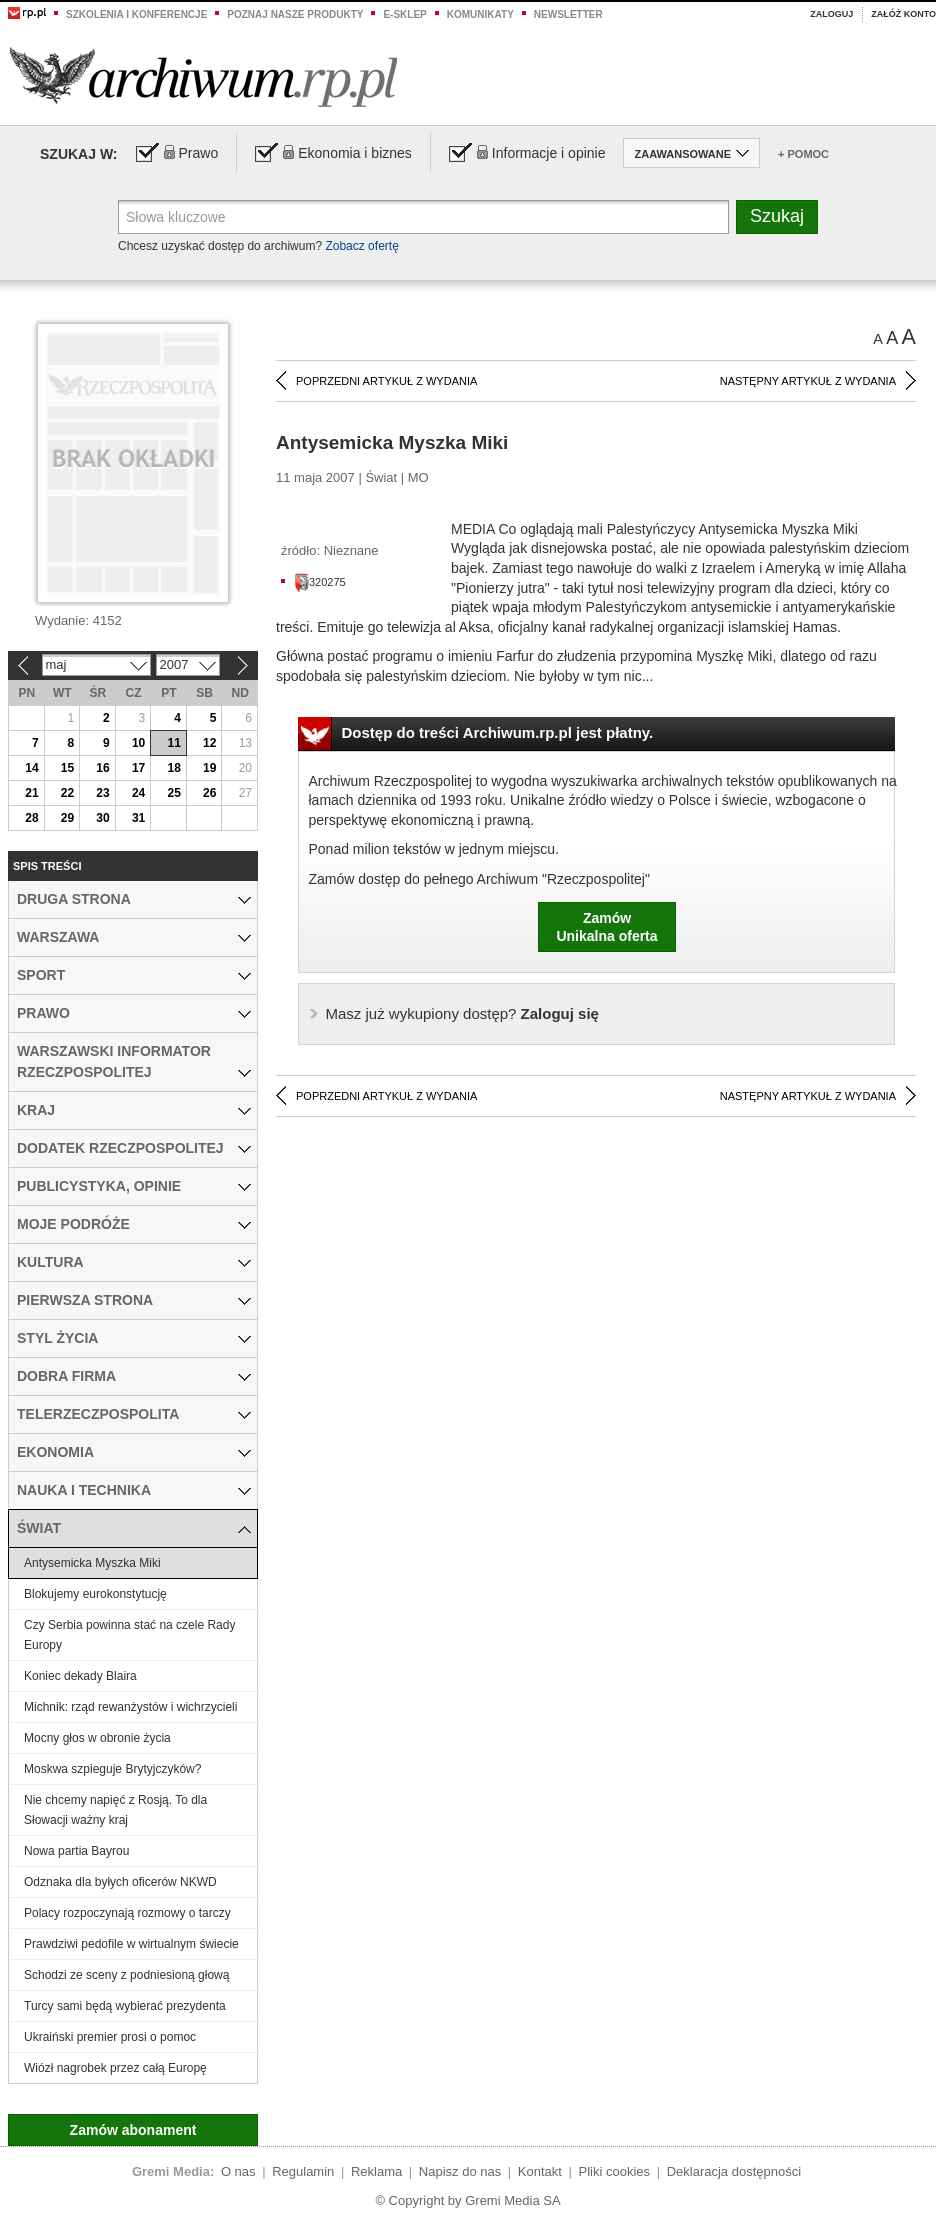 The image size is (936, 2221). What do you see at coordinates (209, 768) in the screenshot?
I see `19` at bounding box center [209, 768].